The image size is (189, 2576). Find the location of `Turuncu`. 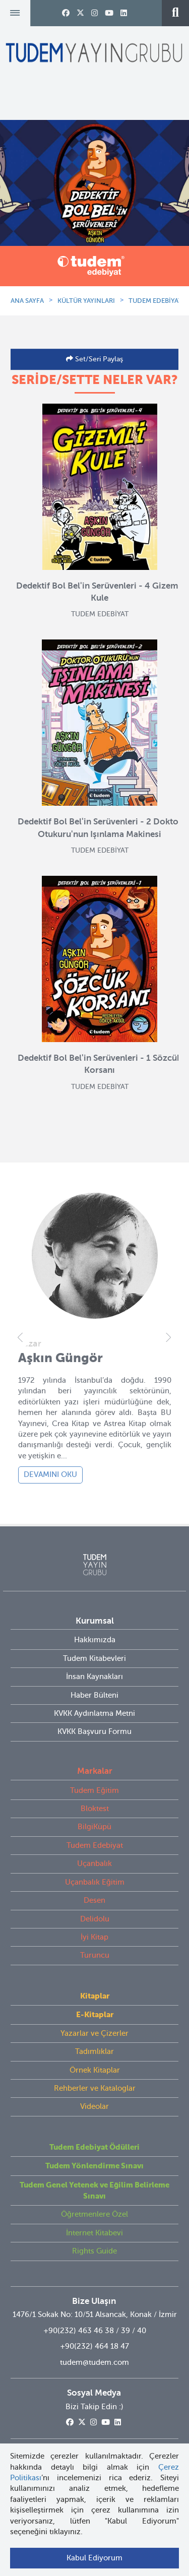

Turuncu is located at coordinates (94, 1955).